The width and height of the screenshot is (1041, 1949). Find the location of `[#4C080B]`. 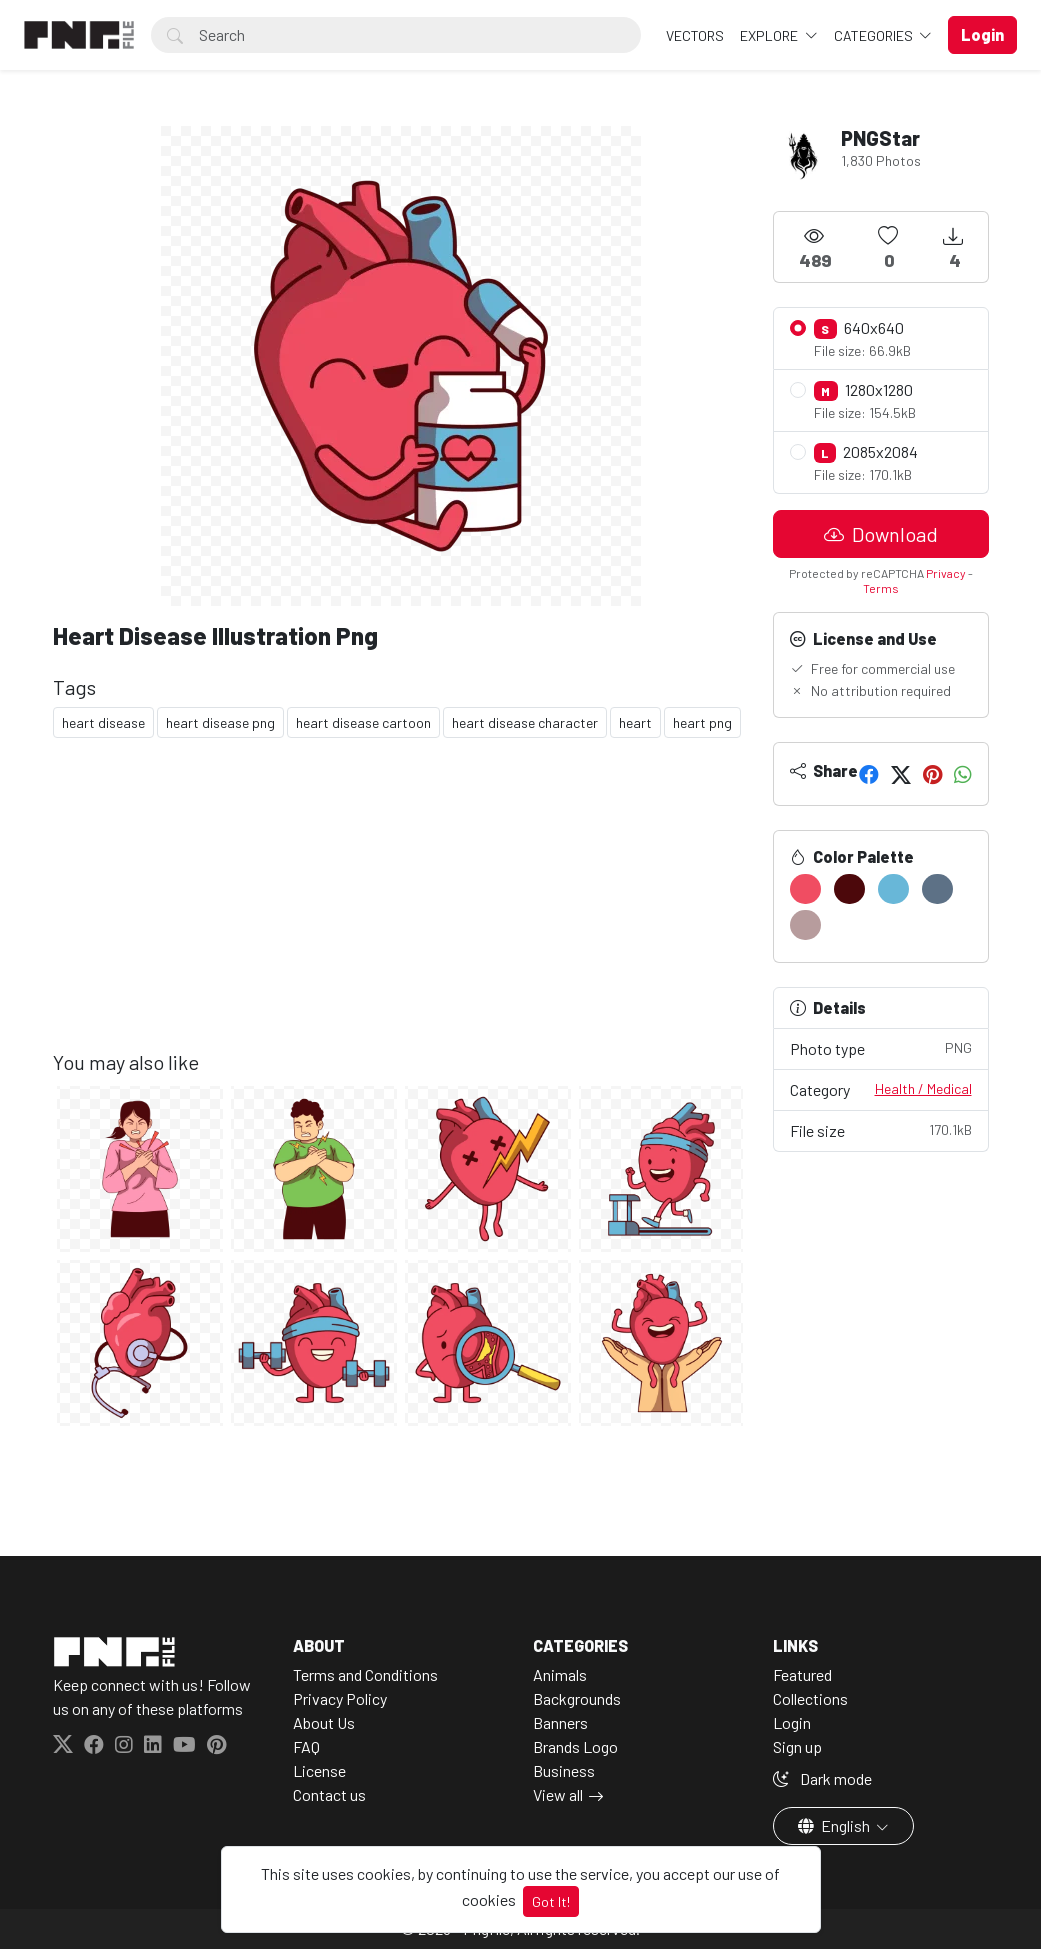

[#4C080B] is located at coordinates (849, 889).